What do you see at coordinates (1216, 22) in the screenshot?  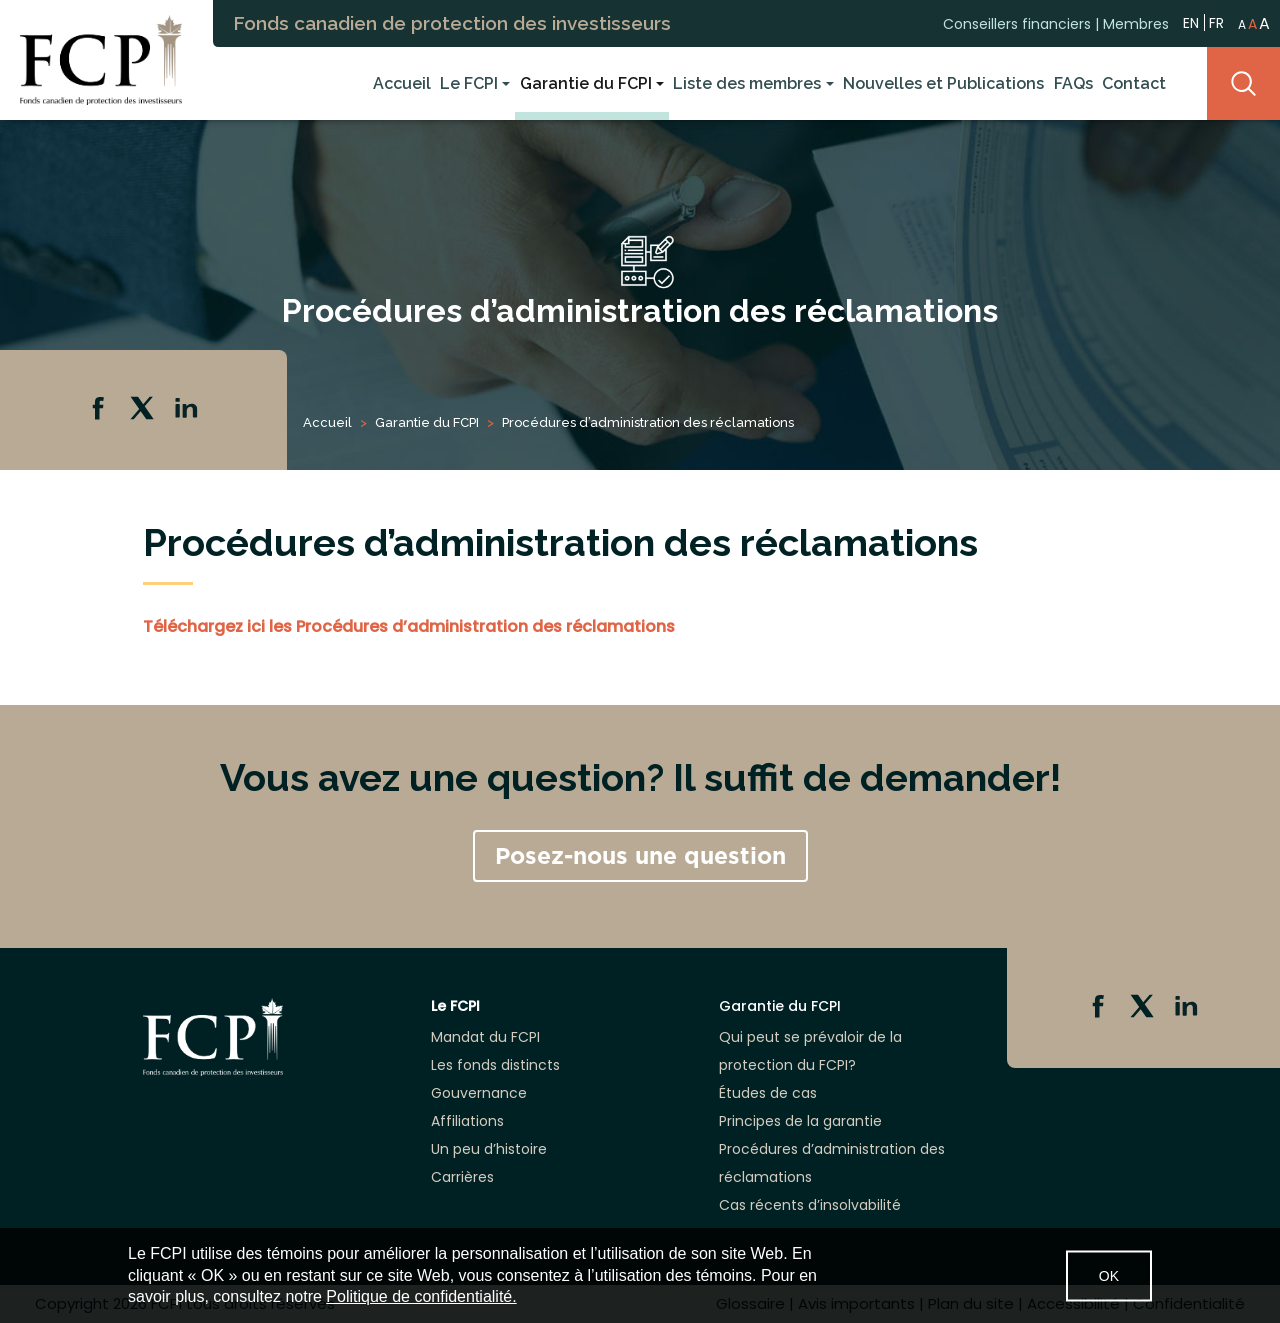 I see `FR` at bounding box center [1216, 22].